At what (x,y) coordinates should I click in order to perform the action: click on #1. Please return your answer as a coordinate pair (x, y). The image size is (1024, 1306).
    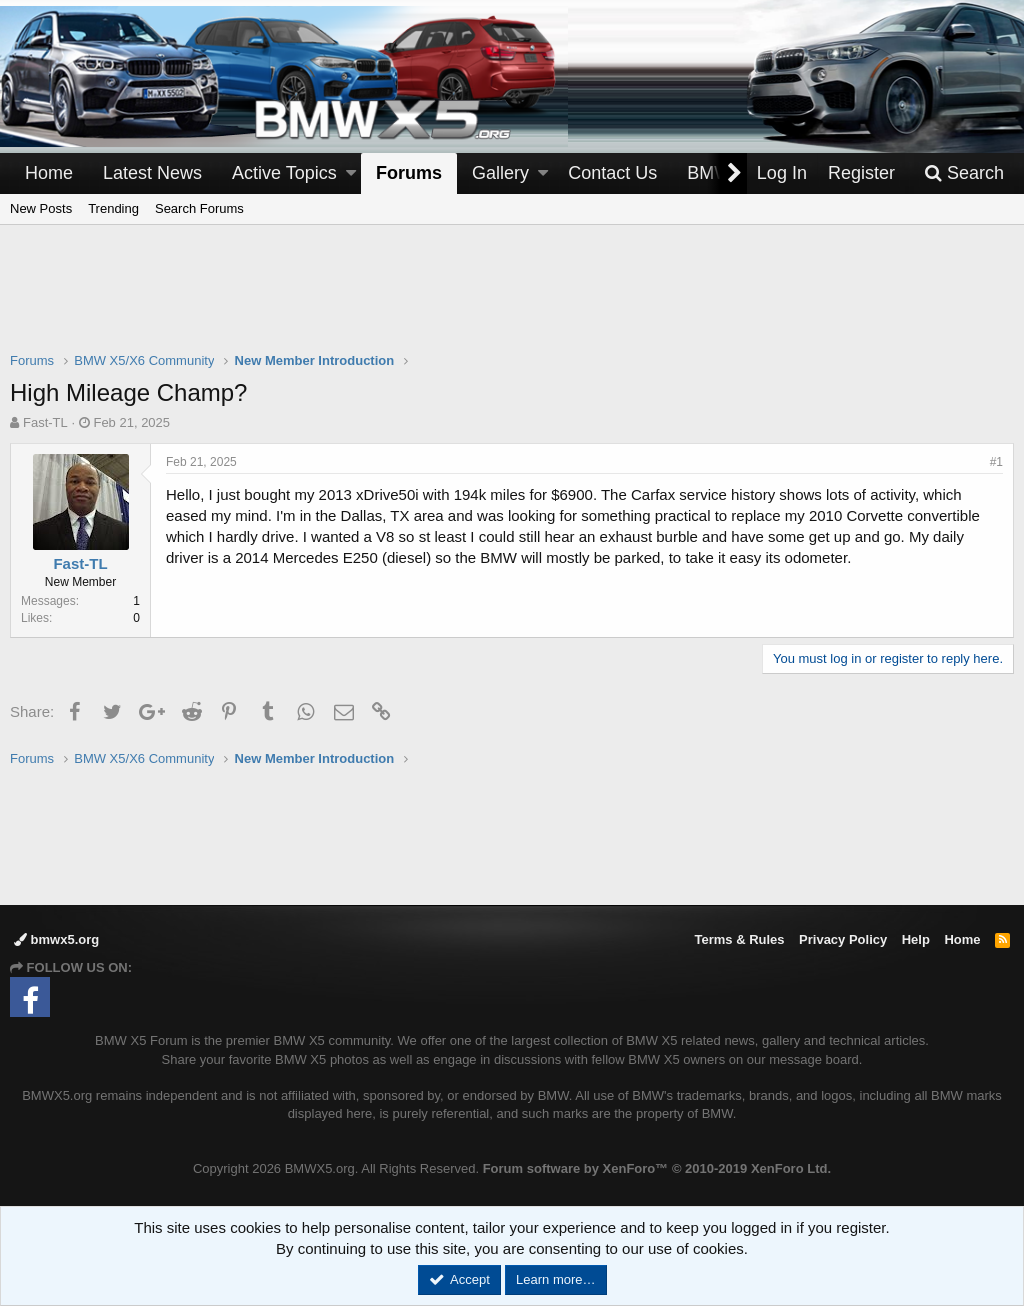
    Looking at the image, I should click on (996, 462).